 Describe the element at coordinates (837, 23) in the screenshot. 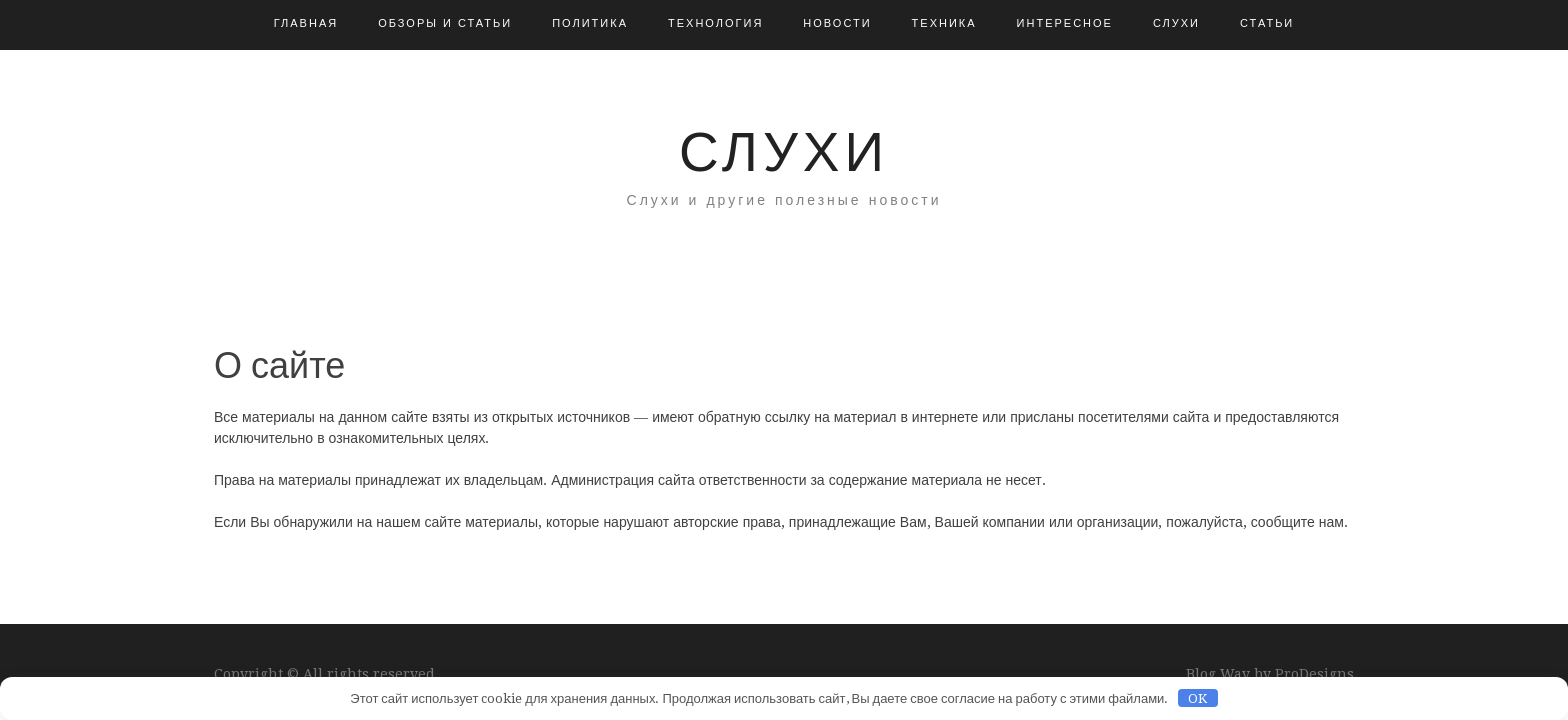

I see `Новости` at that location.